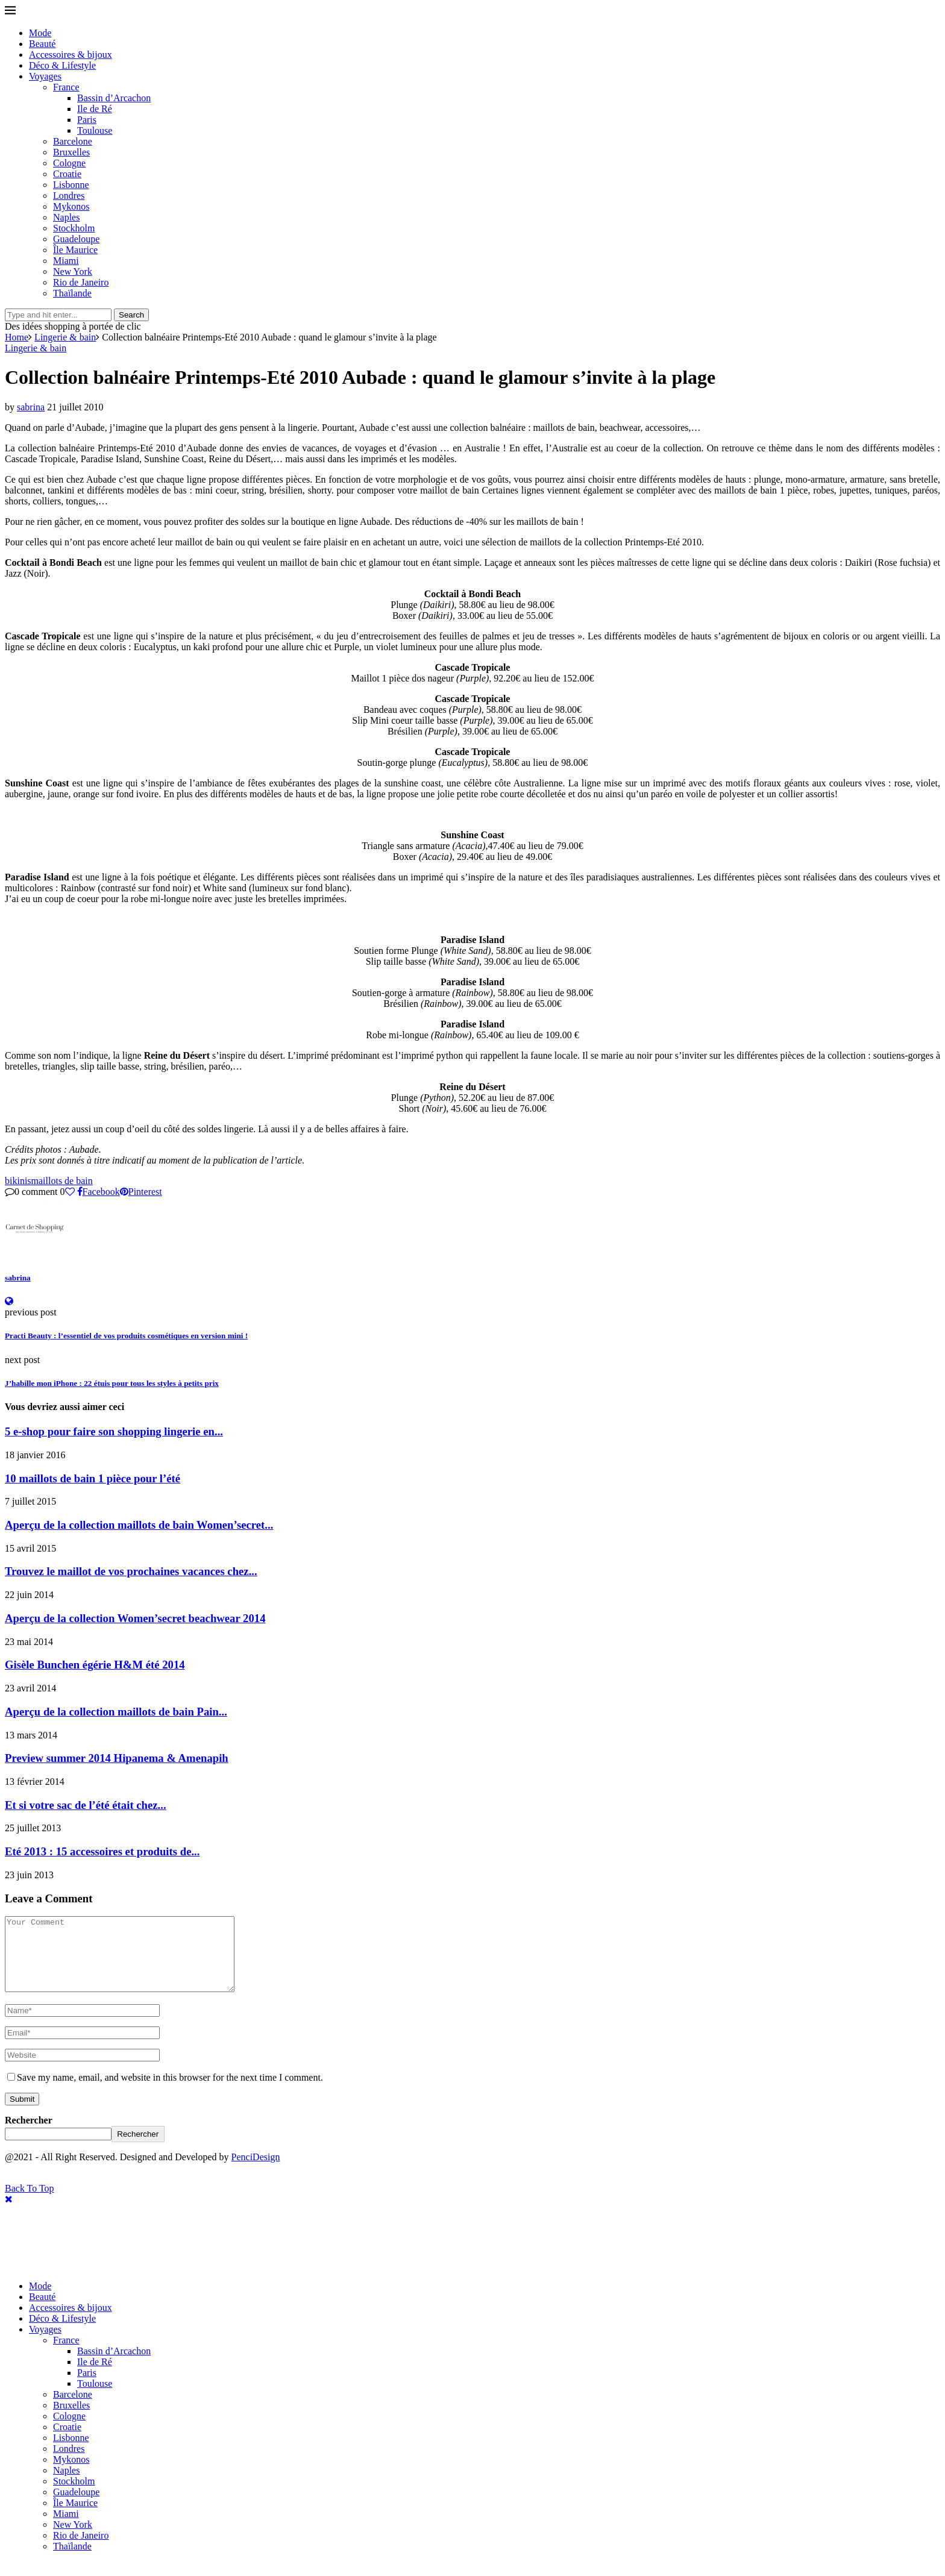 Image resolution: width=945 pixels, height=2576 pixels. I want to click on 10 maillots de bain 1 pièce pour l’été, so click(92, 1478).